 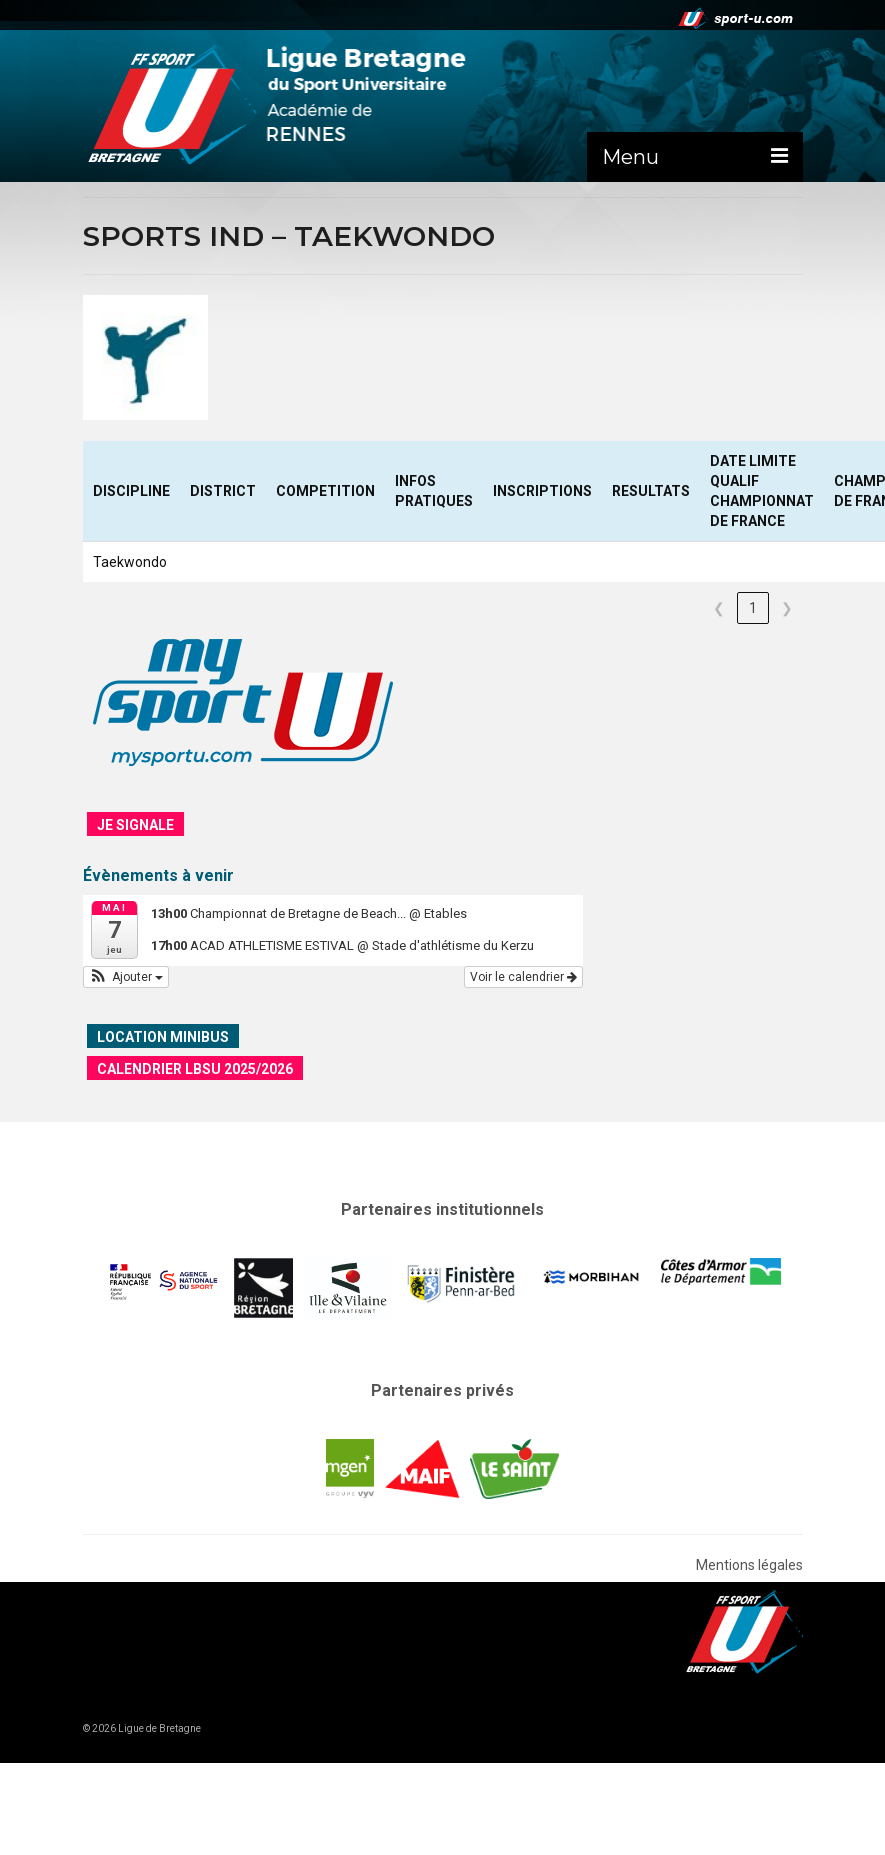 I want to click on 1 [link], so click(x=753, y=608).